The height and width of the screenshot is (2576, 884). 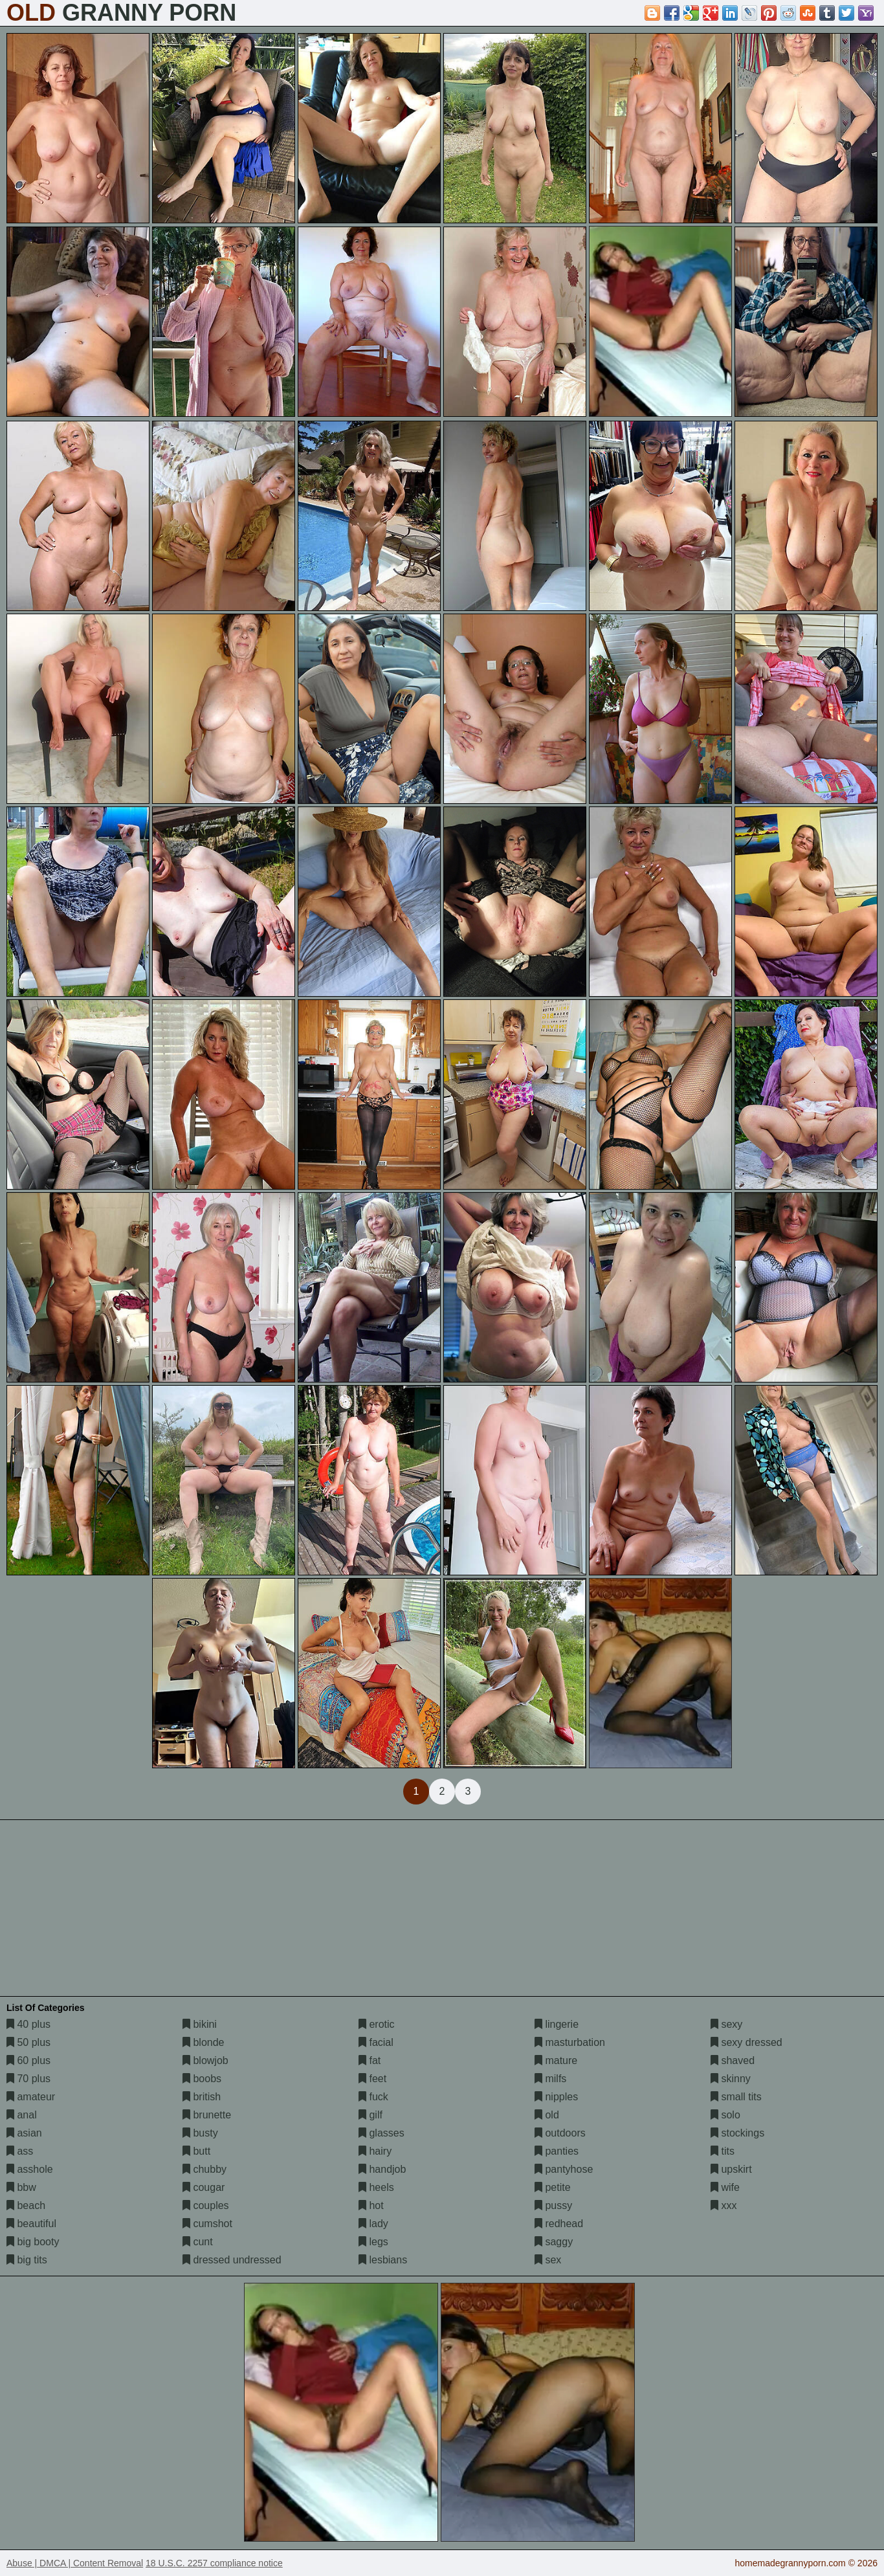 I want to click on 40 plus, so click(x=28, y=2024).